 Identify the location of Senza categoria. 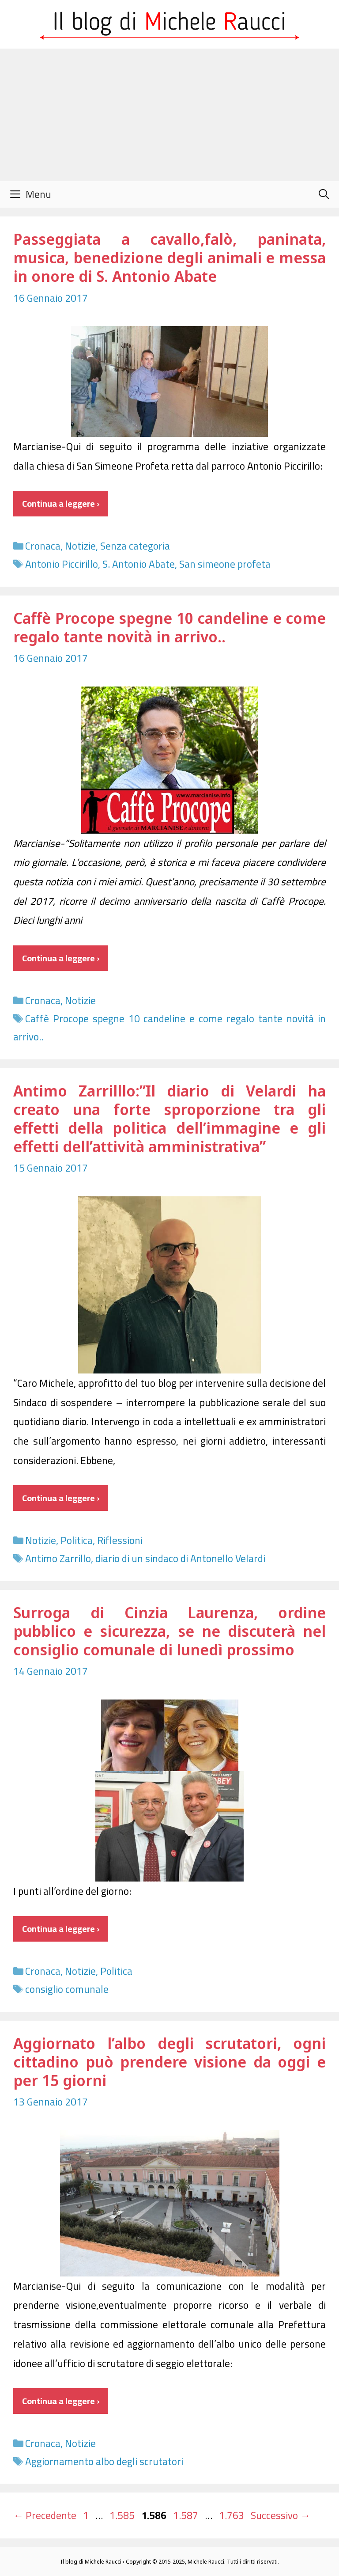
(135, 545).